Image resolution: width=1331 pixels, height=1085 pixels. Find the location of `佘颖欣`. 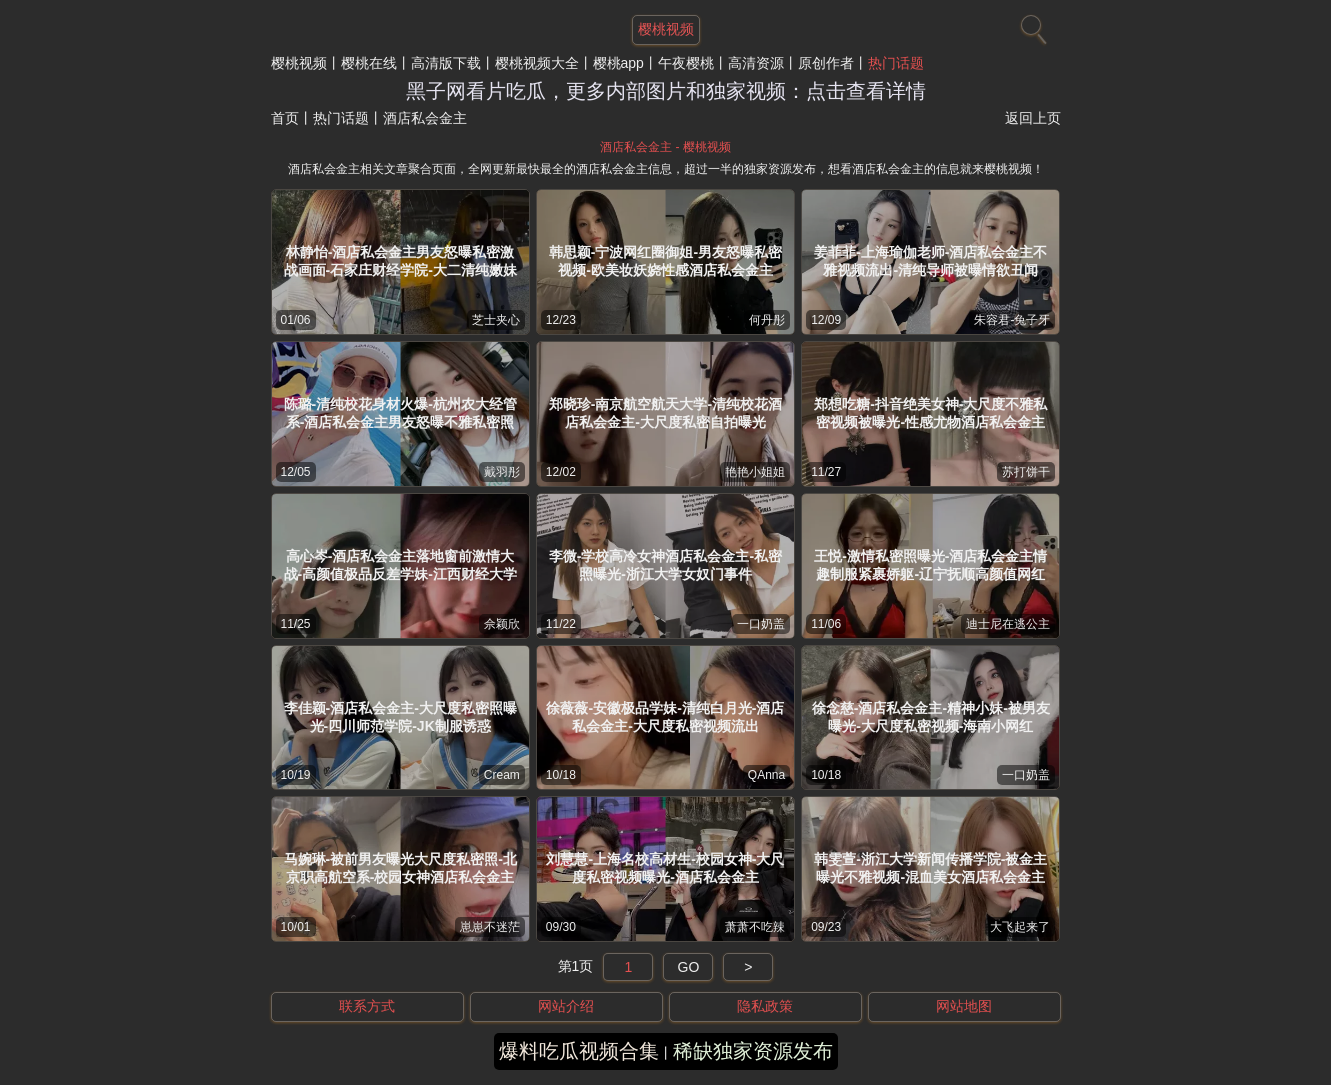

佘颖欣 is located at coordinates (502, 624).